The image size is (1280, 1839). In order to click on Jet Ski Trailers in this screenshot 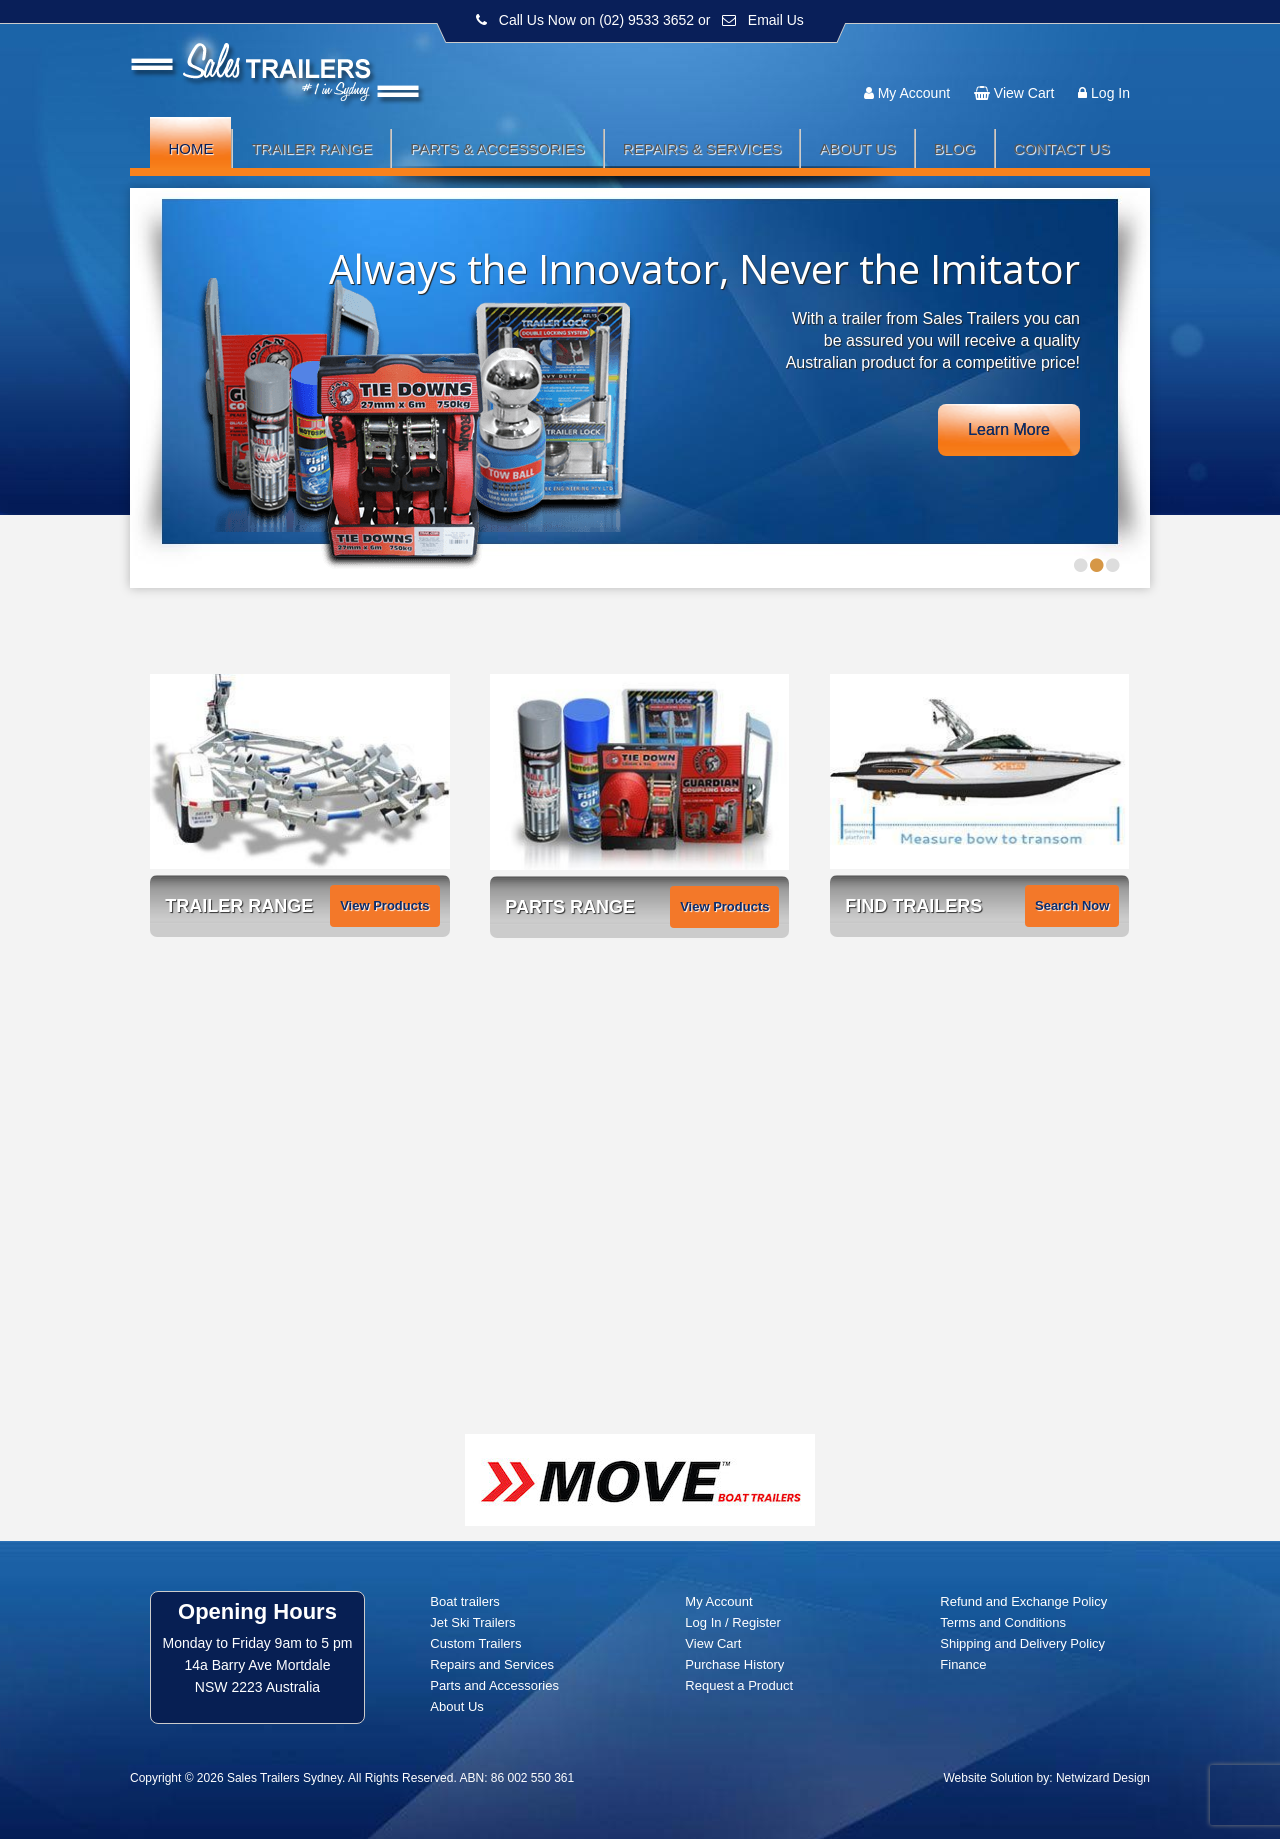, I will do `click(472, 1622)`.